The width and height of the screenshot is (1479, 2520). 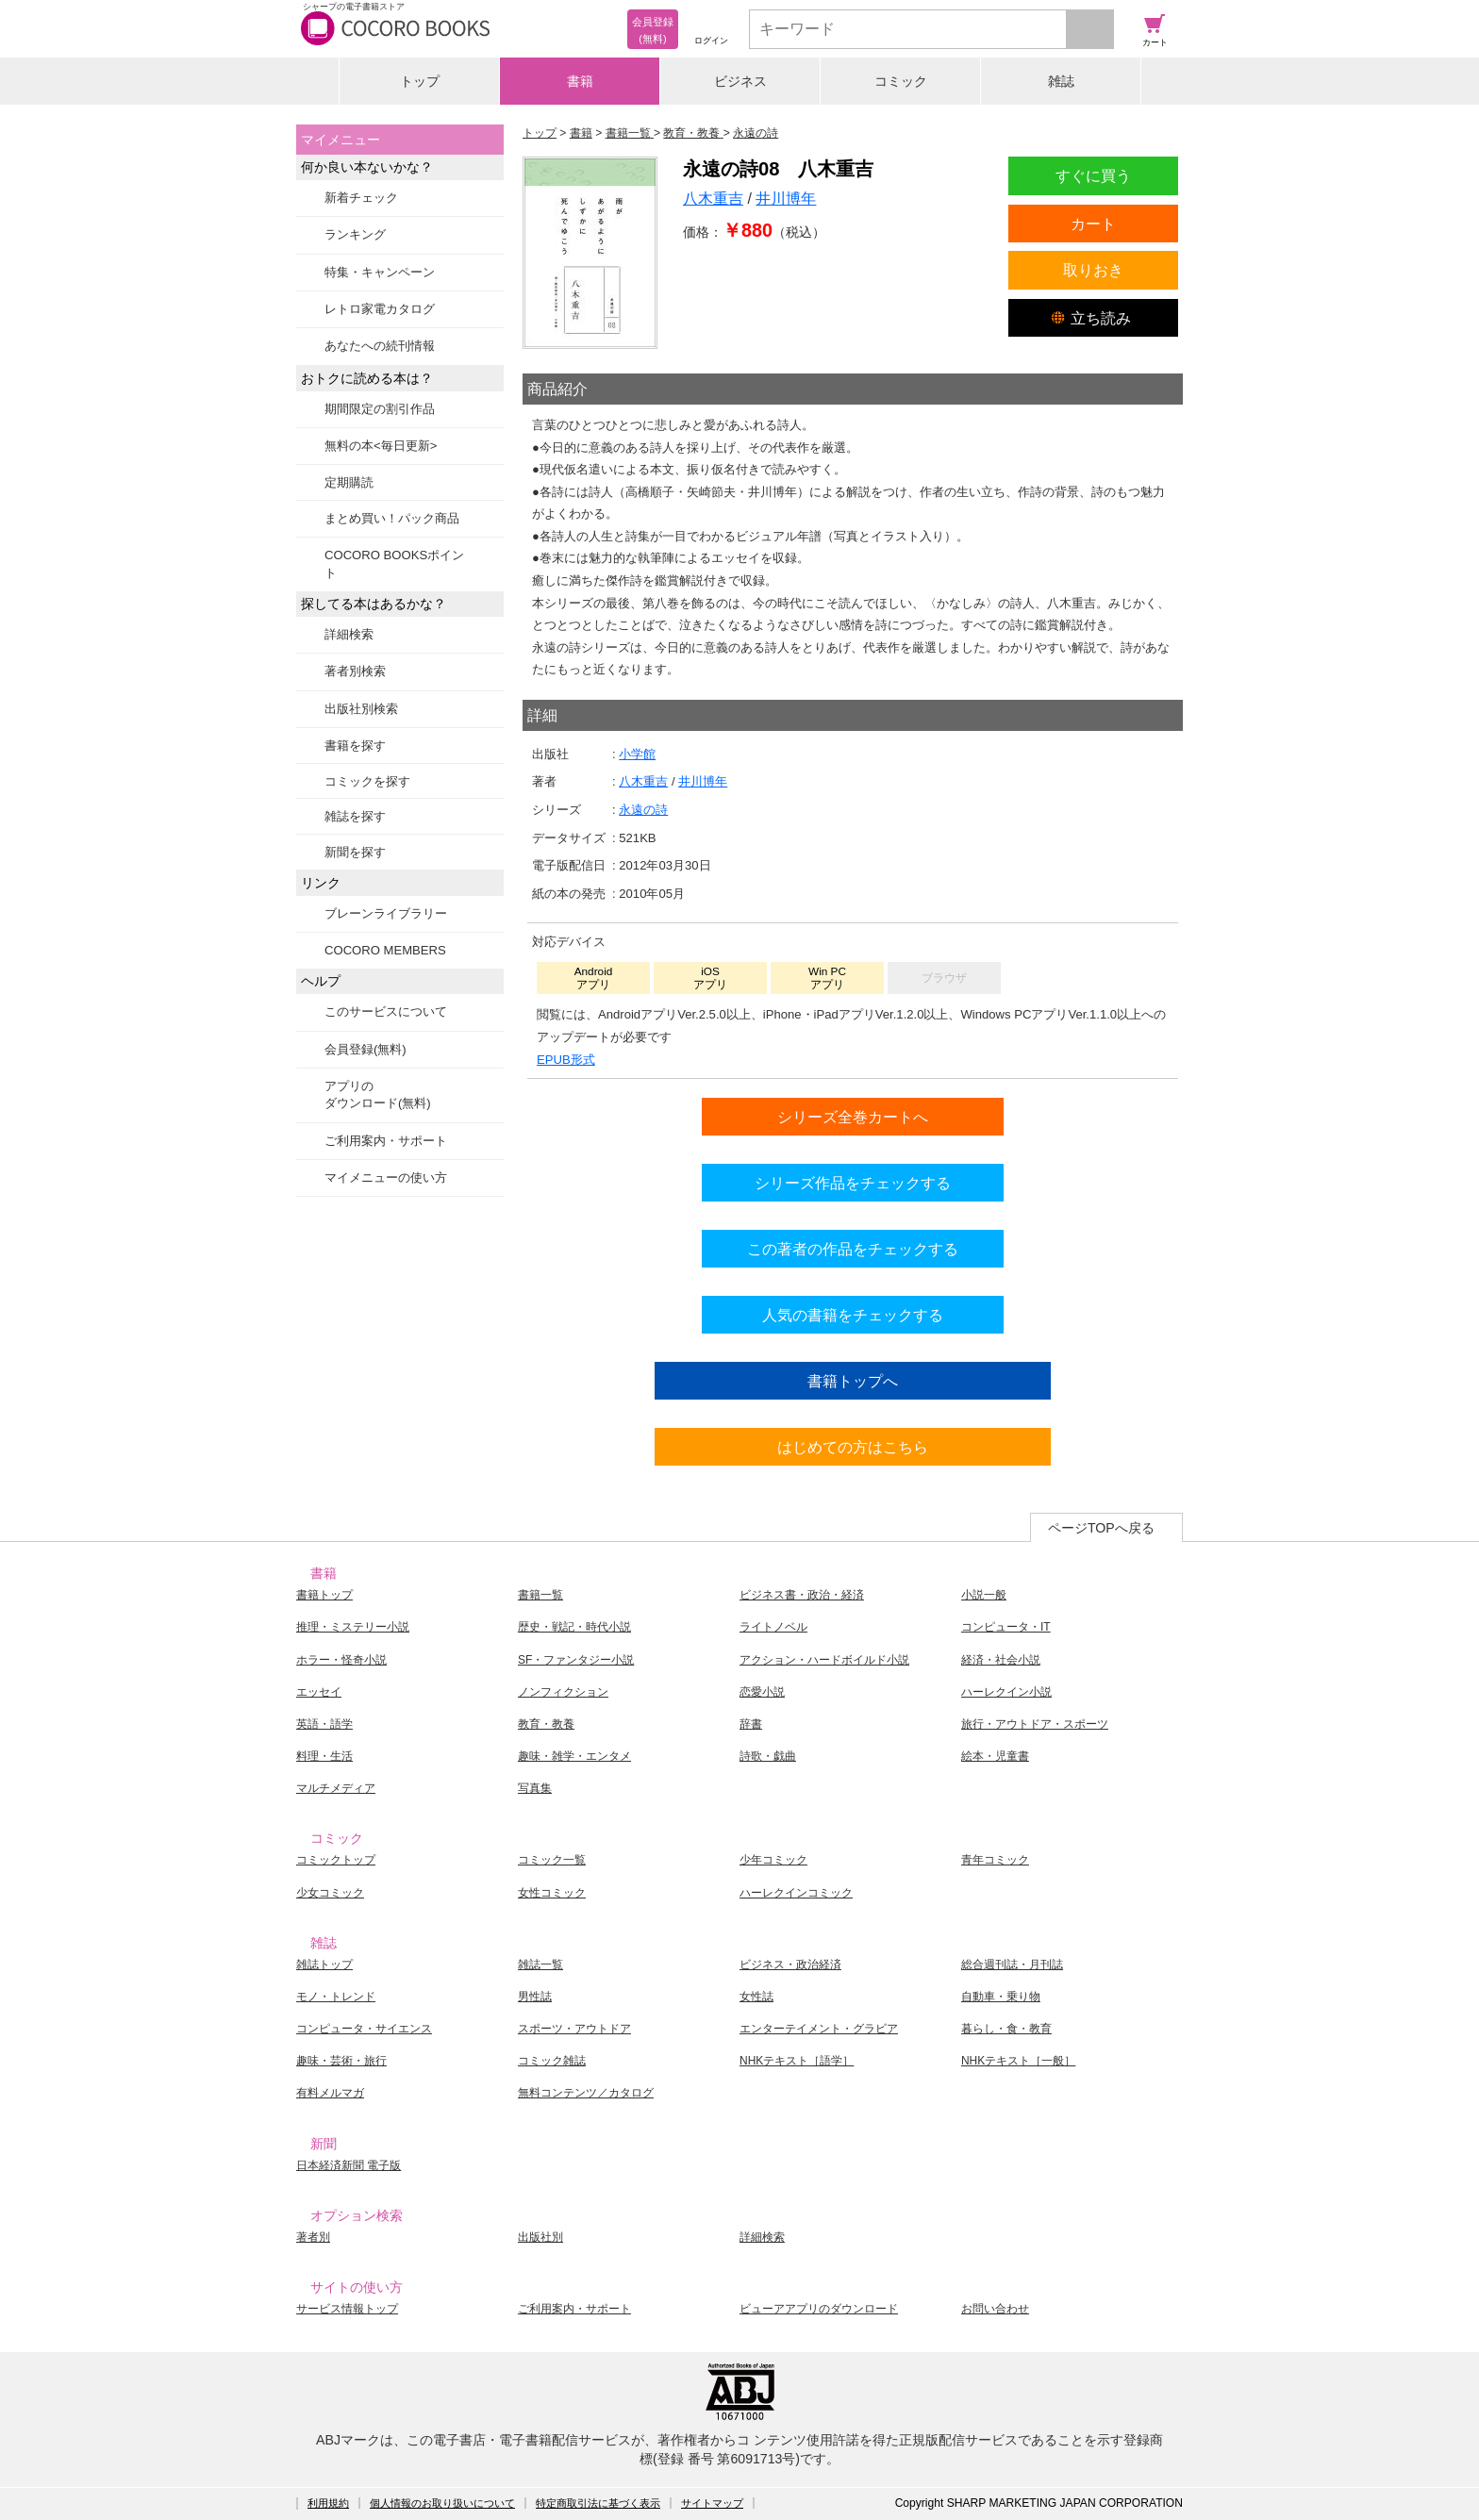 What do you see at coordinates (330, 2092) in the screenshot?
I see `有料メルマガ` at bounding box center [330, 2092].